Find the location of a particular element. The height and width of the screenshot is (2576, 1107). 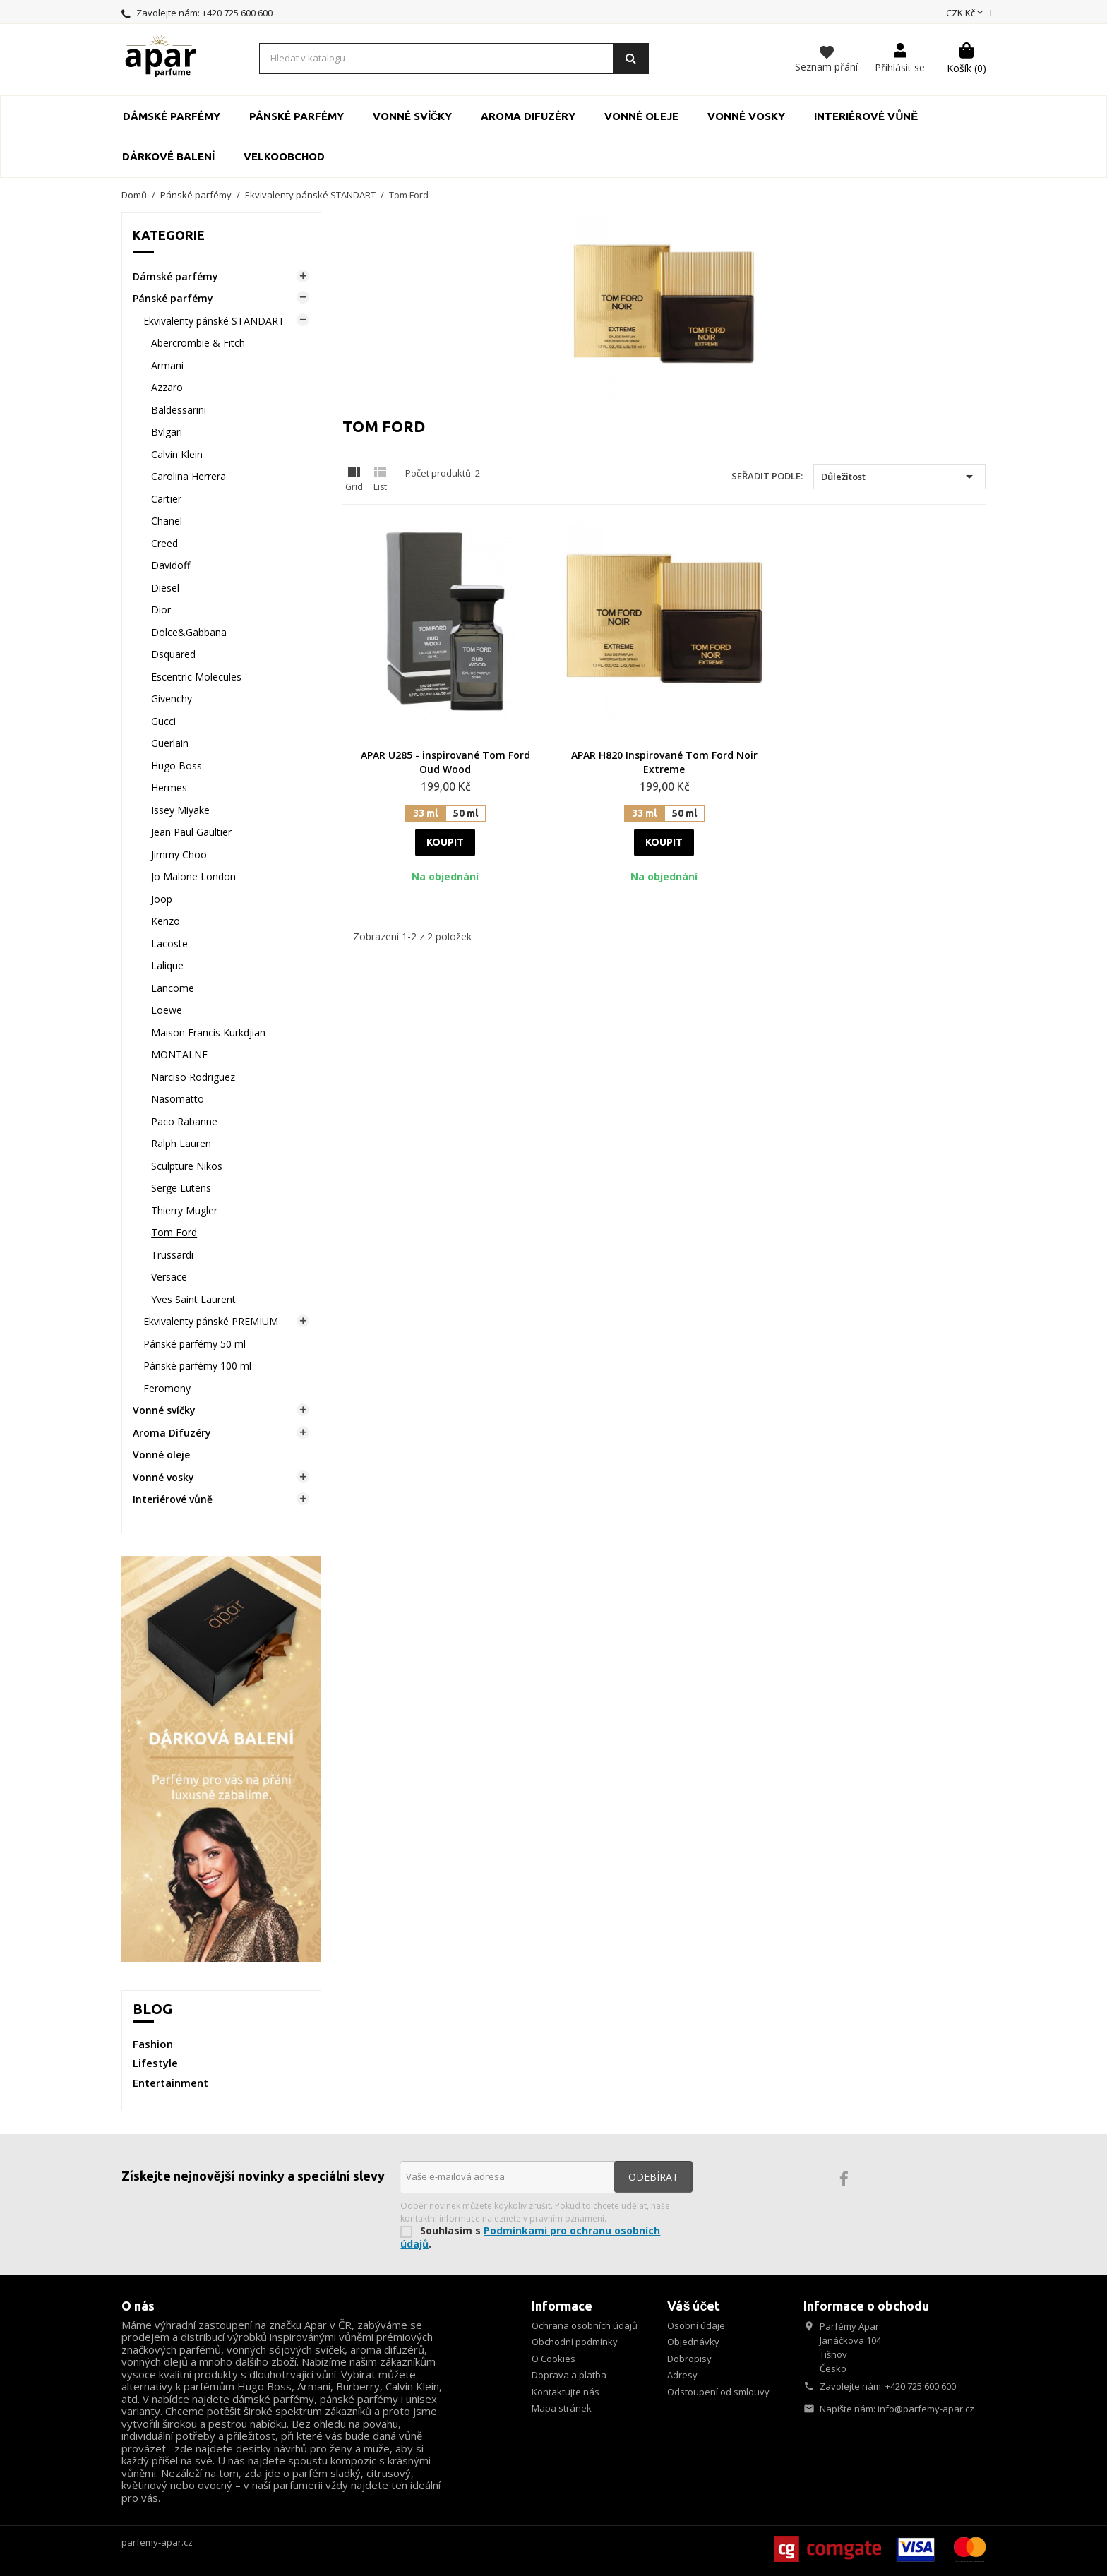

Baldessarini is located at coordinates (178, 410).